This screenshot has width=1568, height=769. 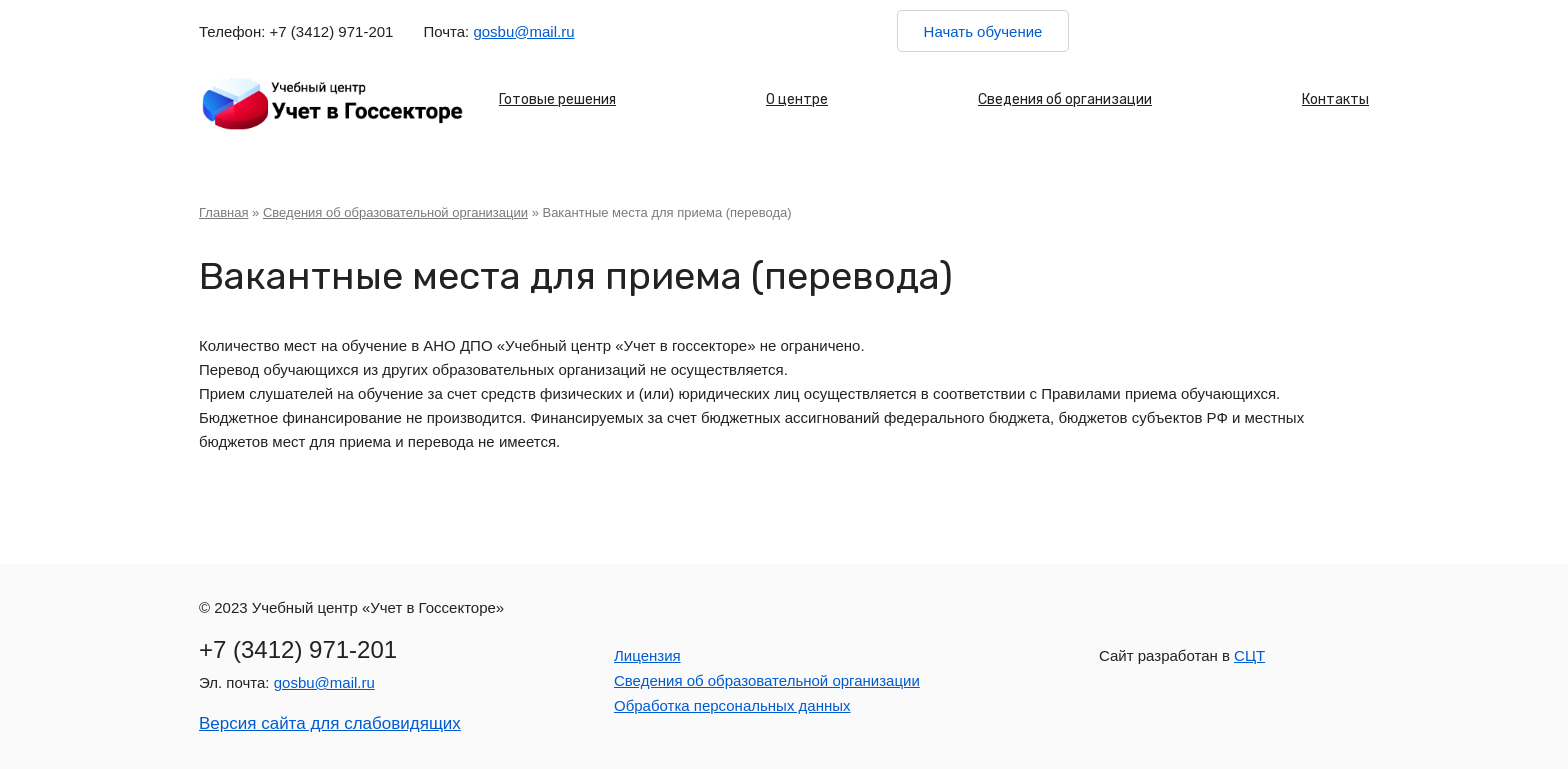 I want to click on Сведения об образовательной организации, so click(x=395, y=212).